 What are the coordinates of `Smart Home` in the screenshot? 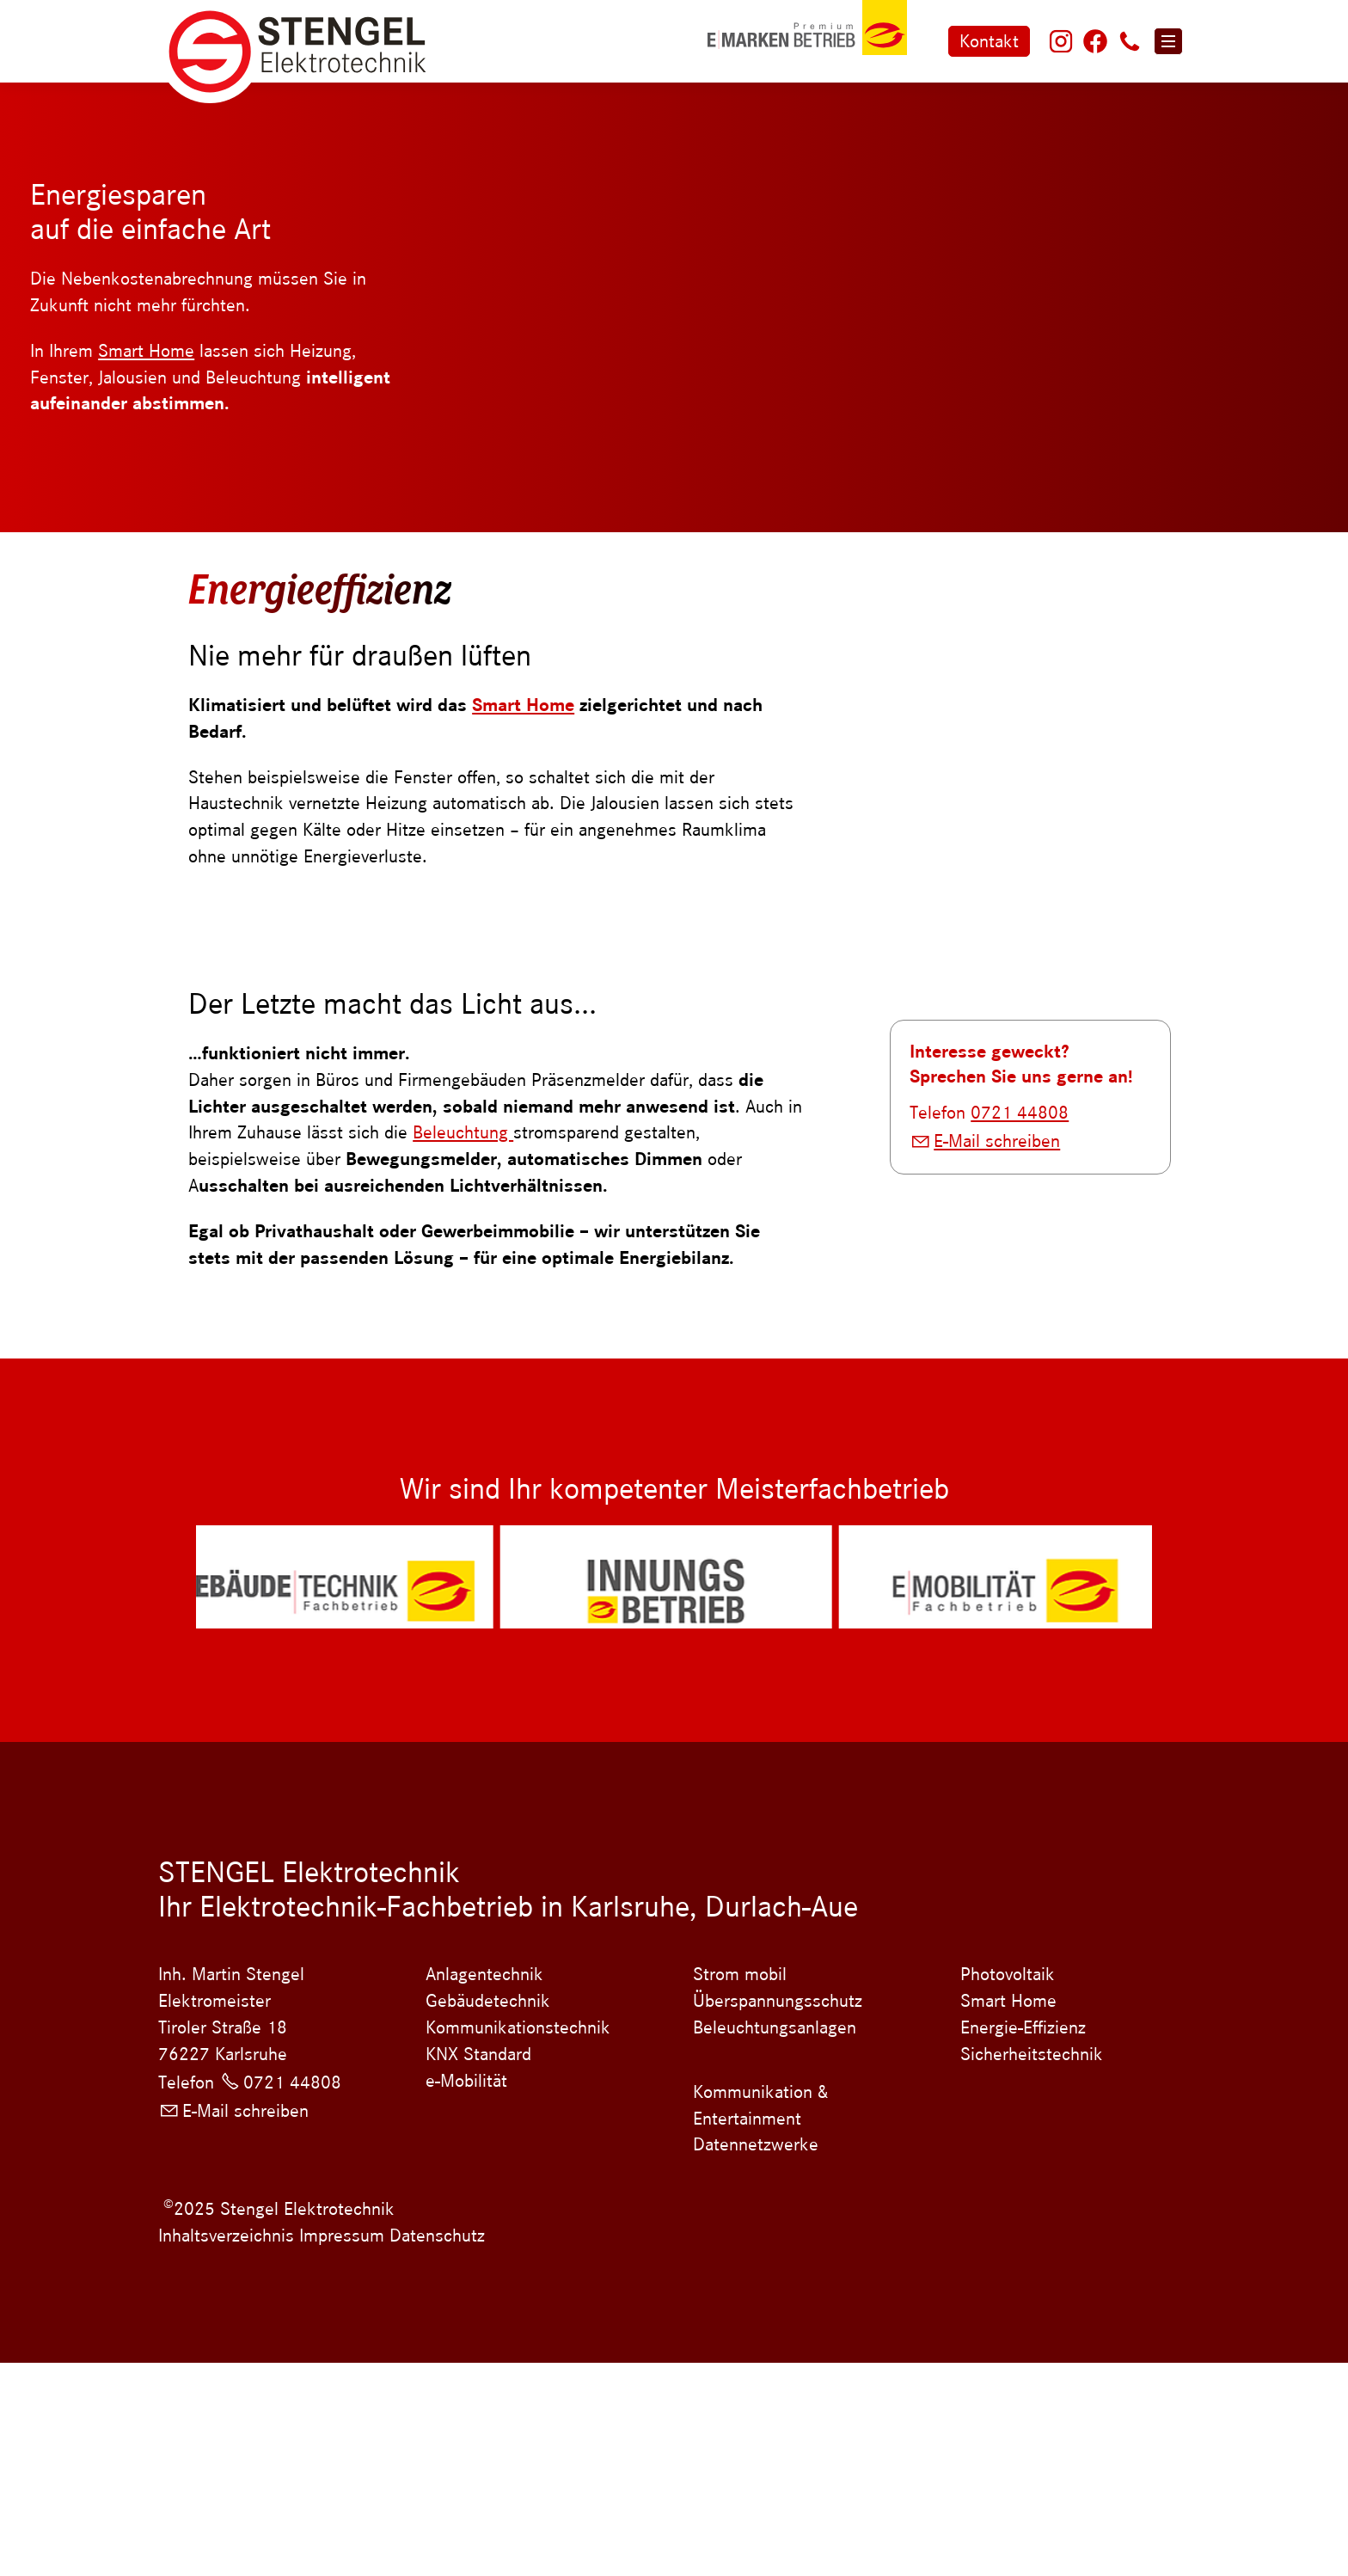 It's located at (146, 351).